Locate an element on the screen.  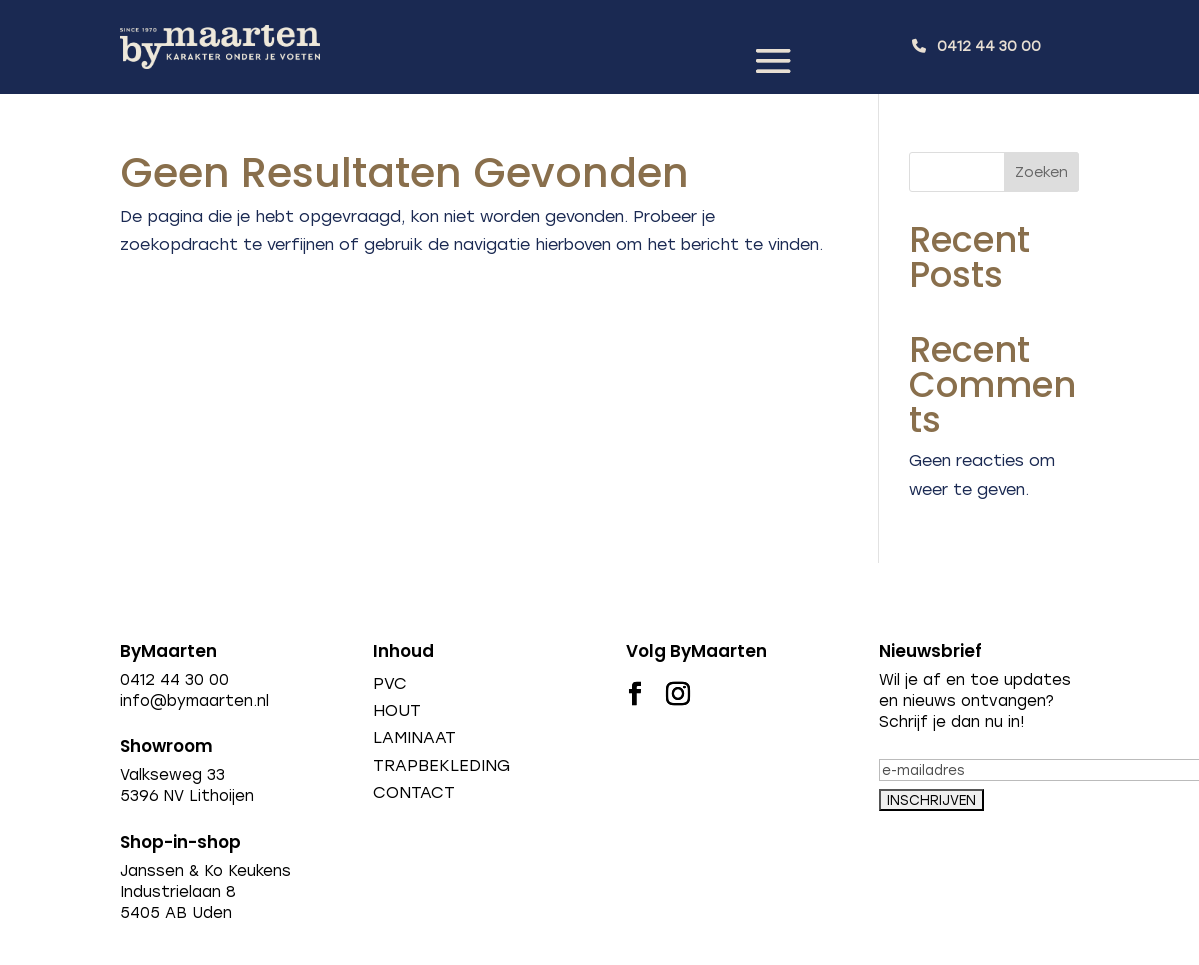
HOUT is located at coordinates (397, 710).